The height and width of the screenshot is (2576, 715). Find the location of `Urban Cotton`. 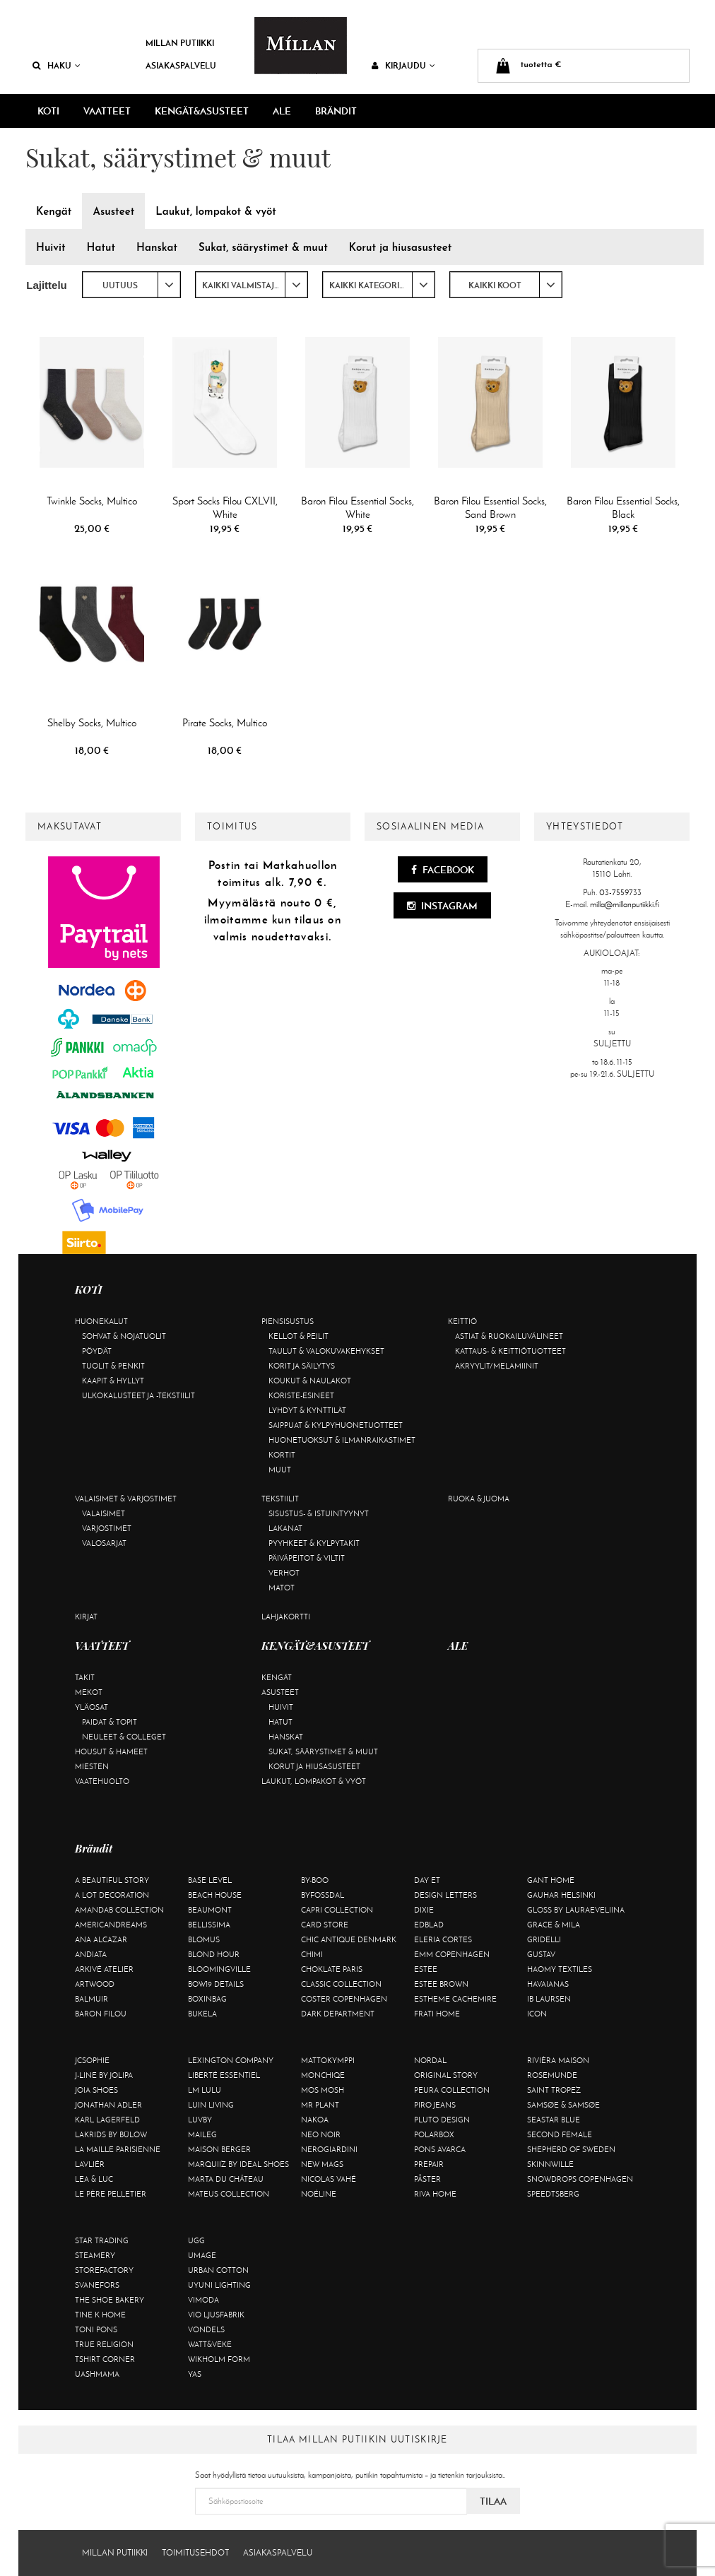

Urban Cotton is located at coordinates (218, 2270).